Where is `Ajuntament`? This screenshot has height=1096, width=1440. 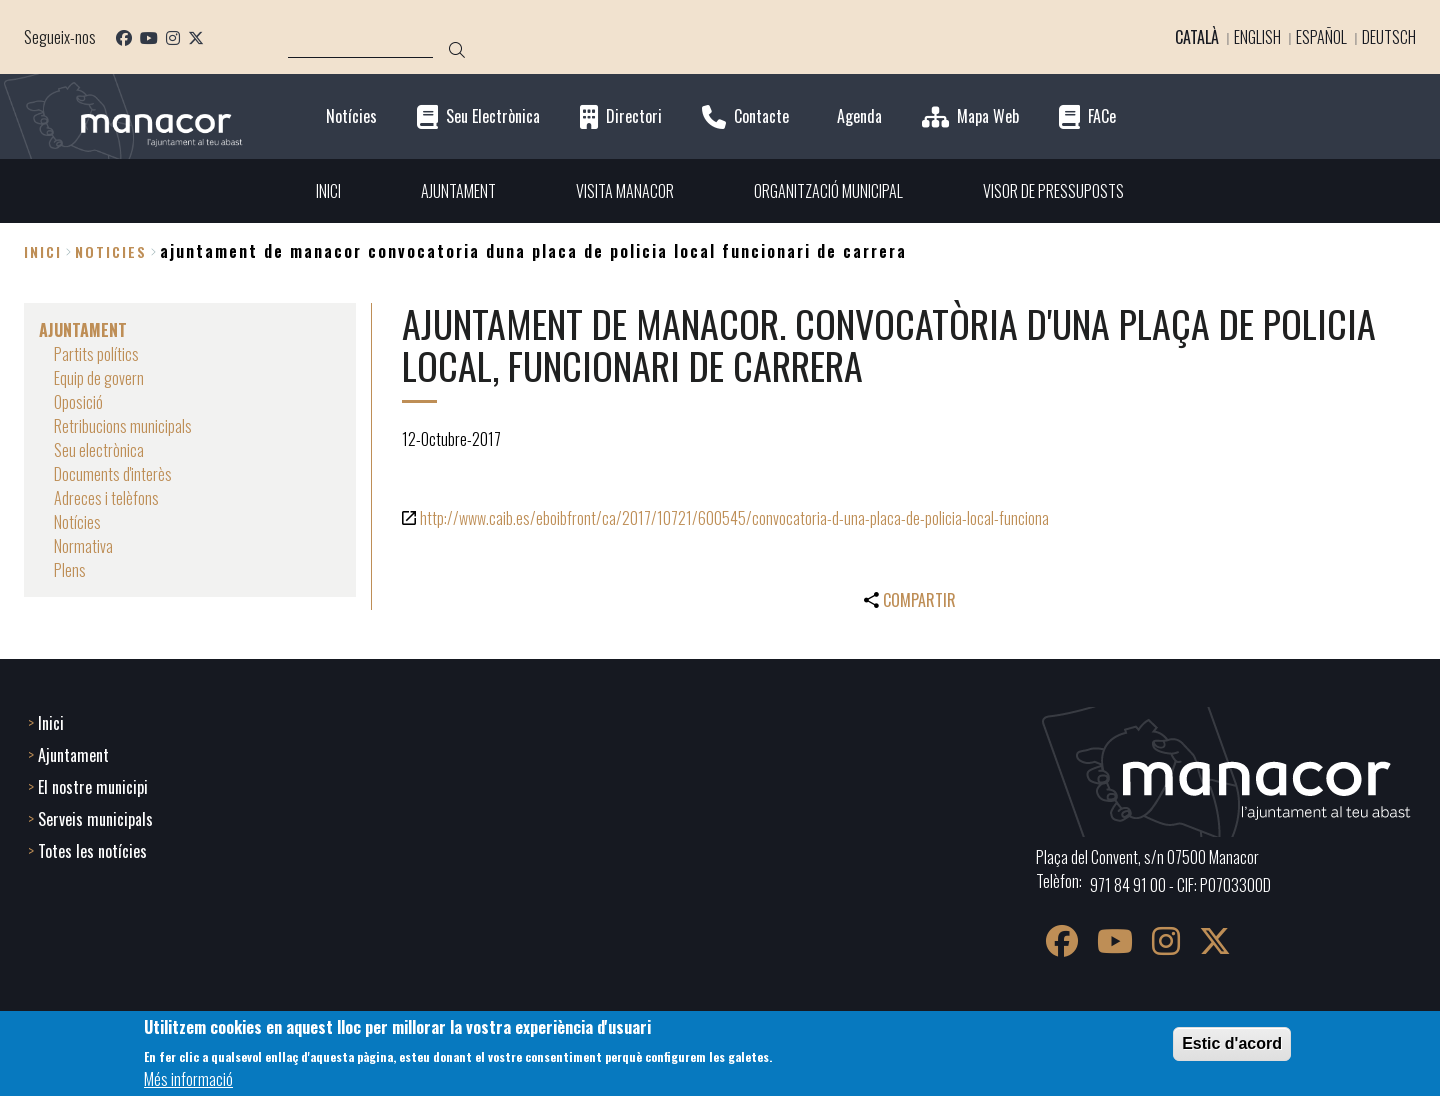
Ajuntament is located at coordinates (73, 755).